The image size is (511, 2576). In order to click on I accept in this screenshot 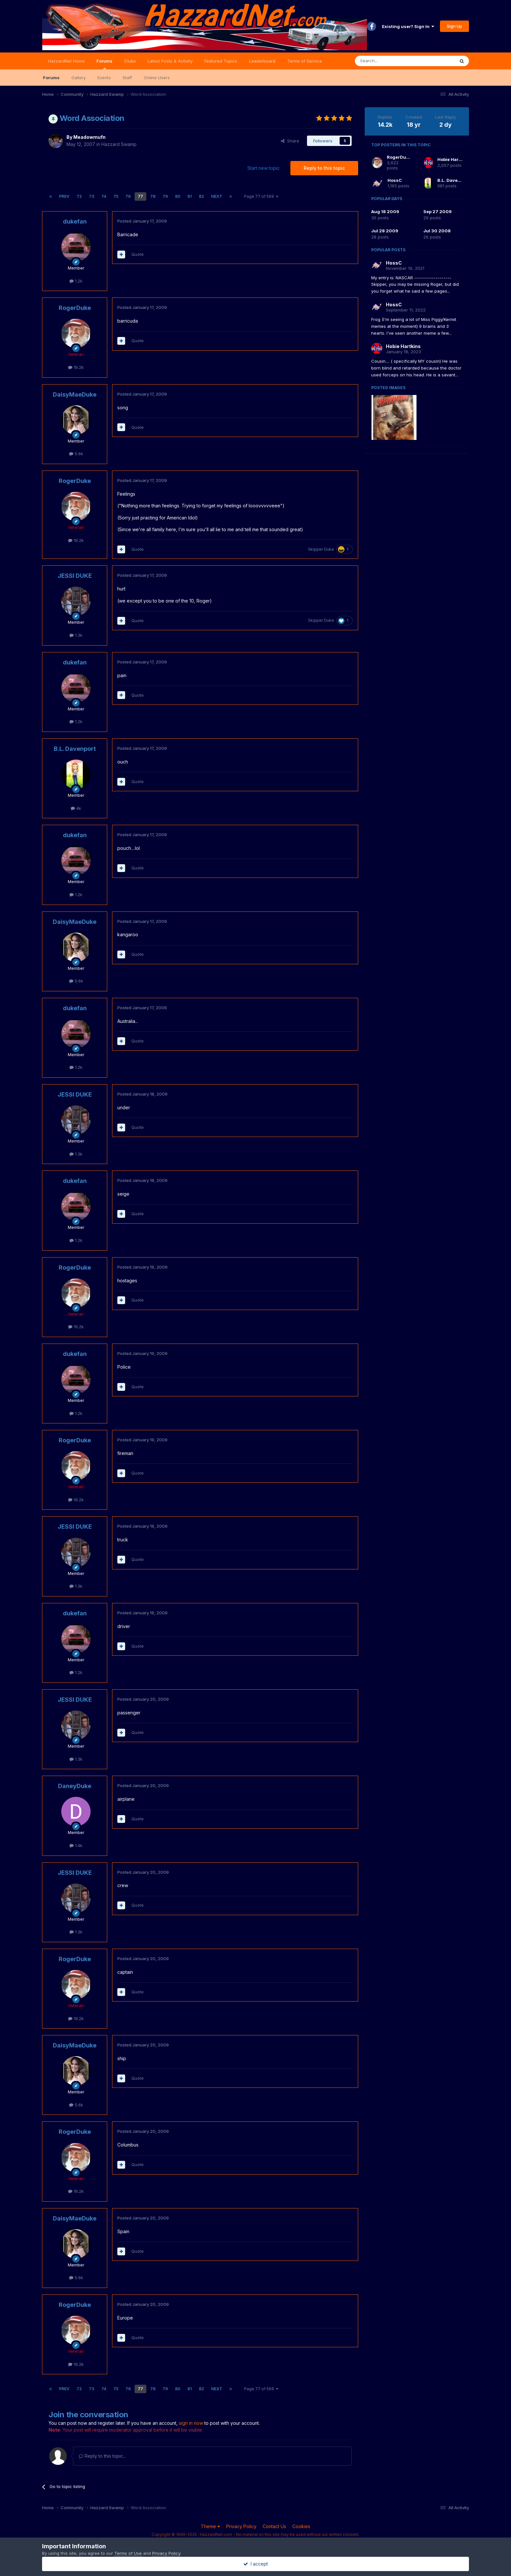, I will do `click(255, 2564)`.